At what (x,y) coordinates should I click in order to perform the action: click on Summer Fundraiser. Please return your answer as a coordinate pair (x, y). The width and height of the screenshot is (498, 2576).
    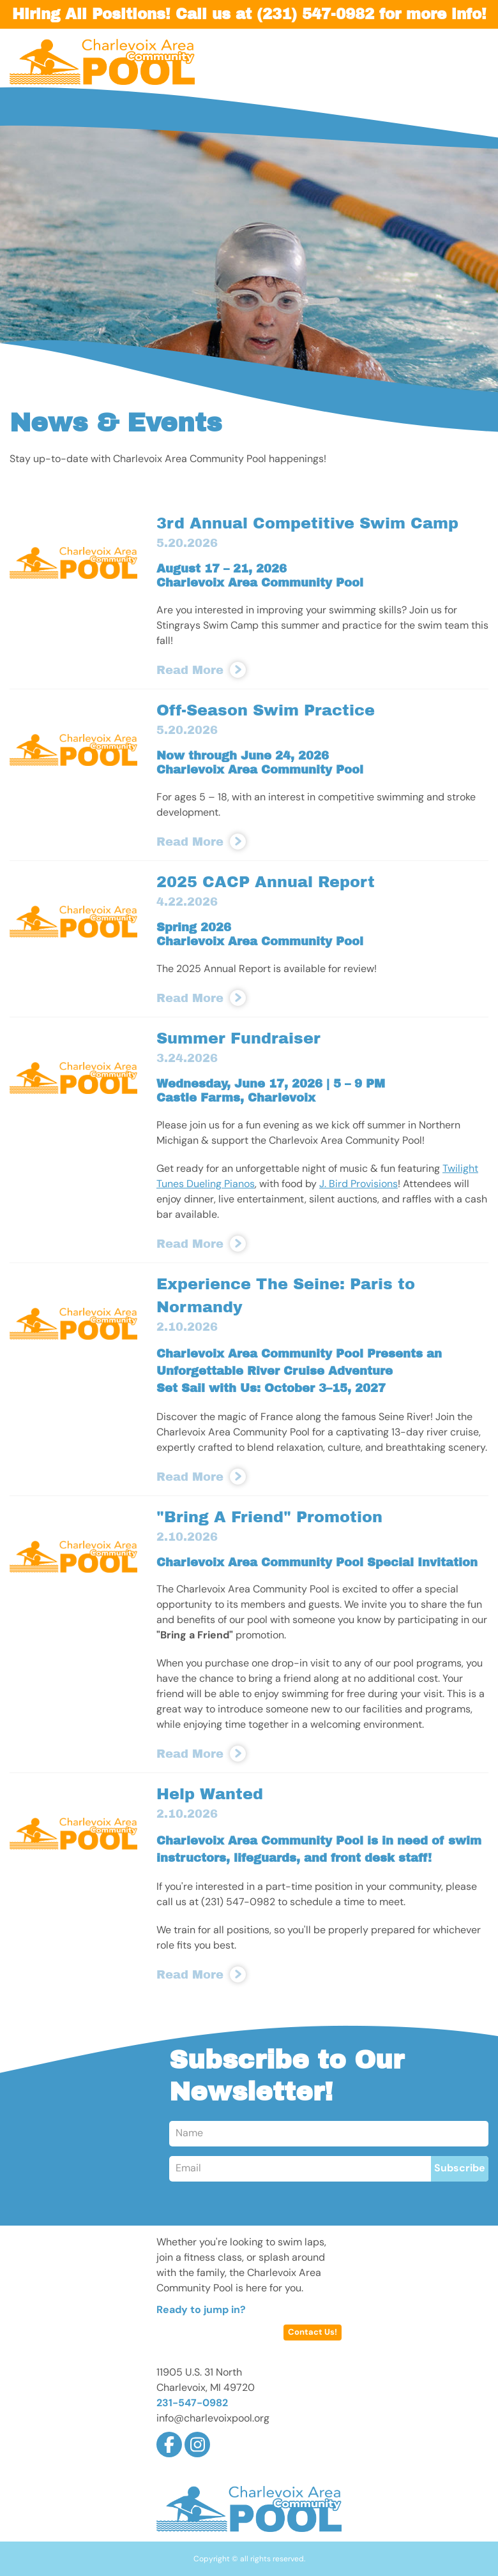
    Looking at the image, I should click on (238, 1038).